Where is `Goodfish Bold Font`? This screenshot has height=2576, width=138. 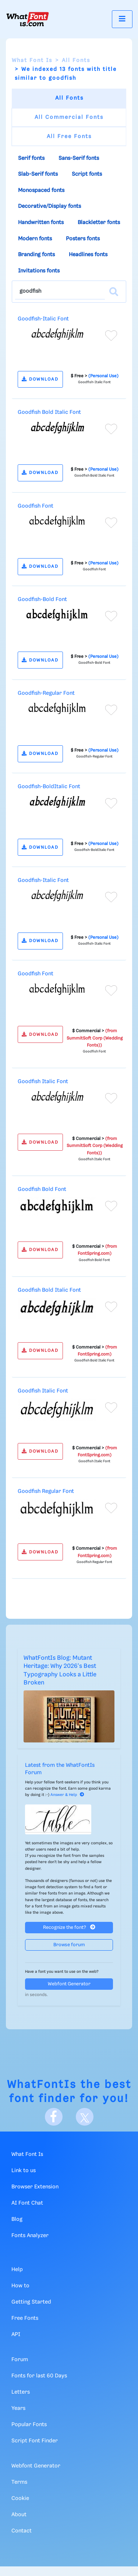
Goodfish Bold Font is located at coordinates (42, 1189).